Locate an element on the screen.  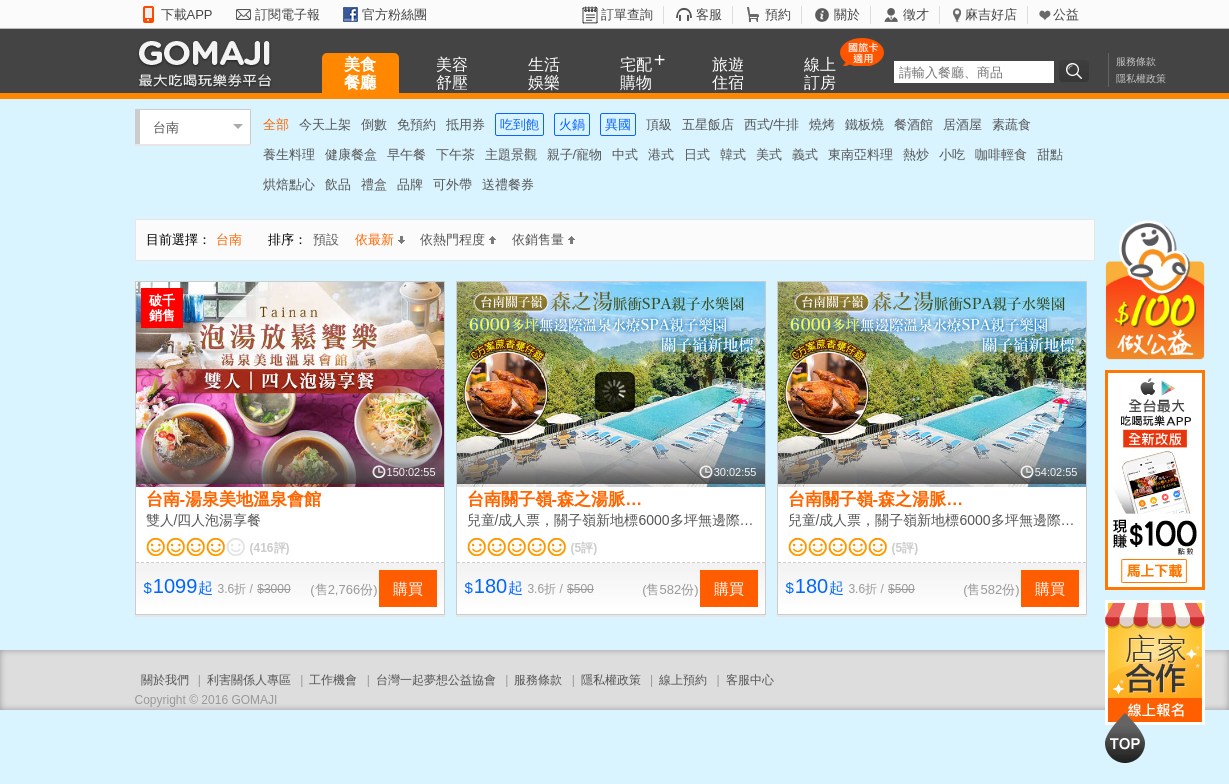
咖啡輕食 is located at coordinates (1001, 154).